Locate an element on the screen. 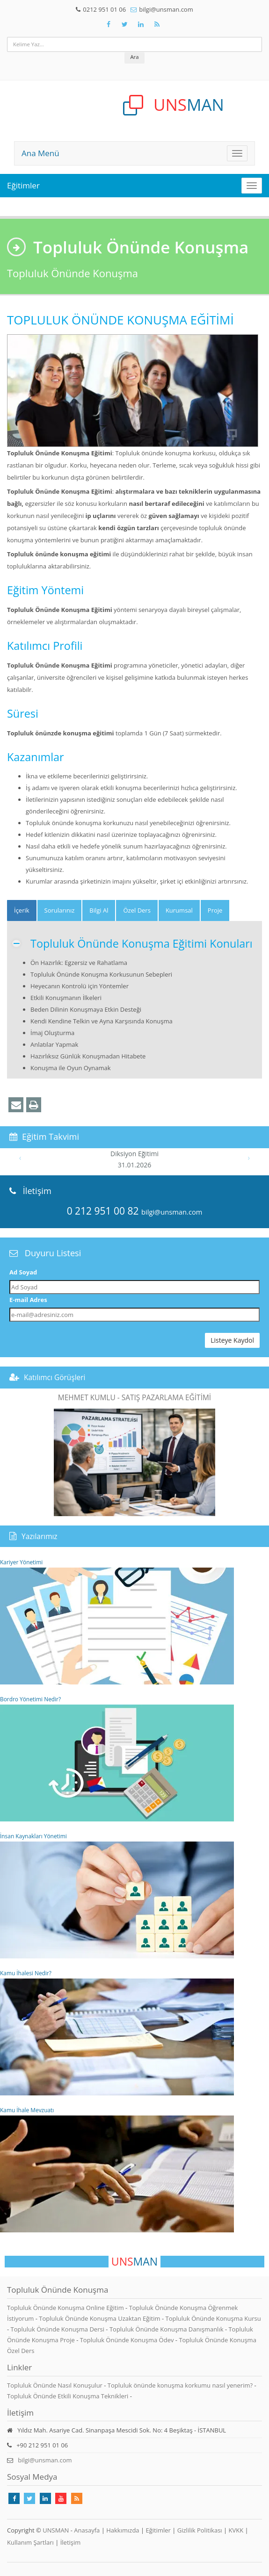  Hakkımızda is located at coordinates (122, 2530).